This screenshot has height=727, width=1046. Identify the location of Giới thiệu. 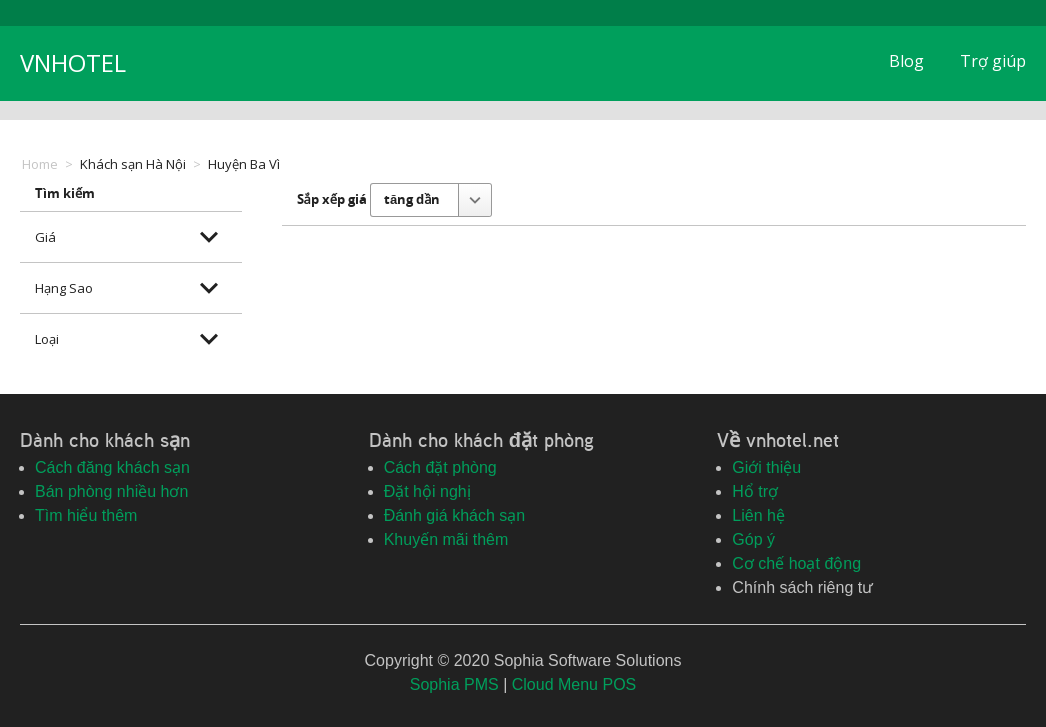
(766, 467).